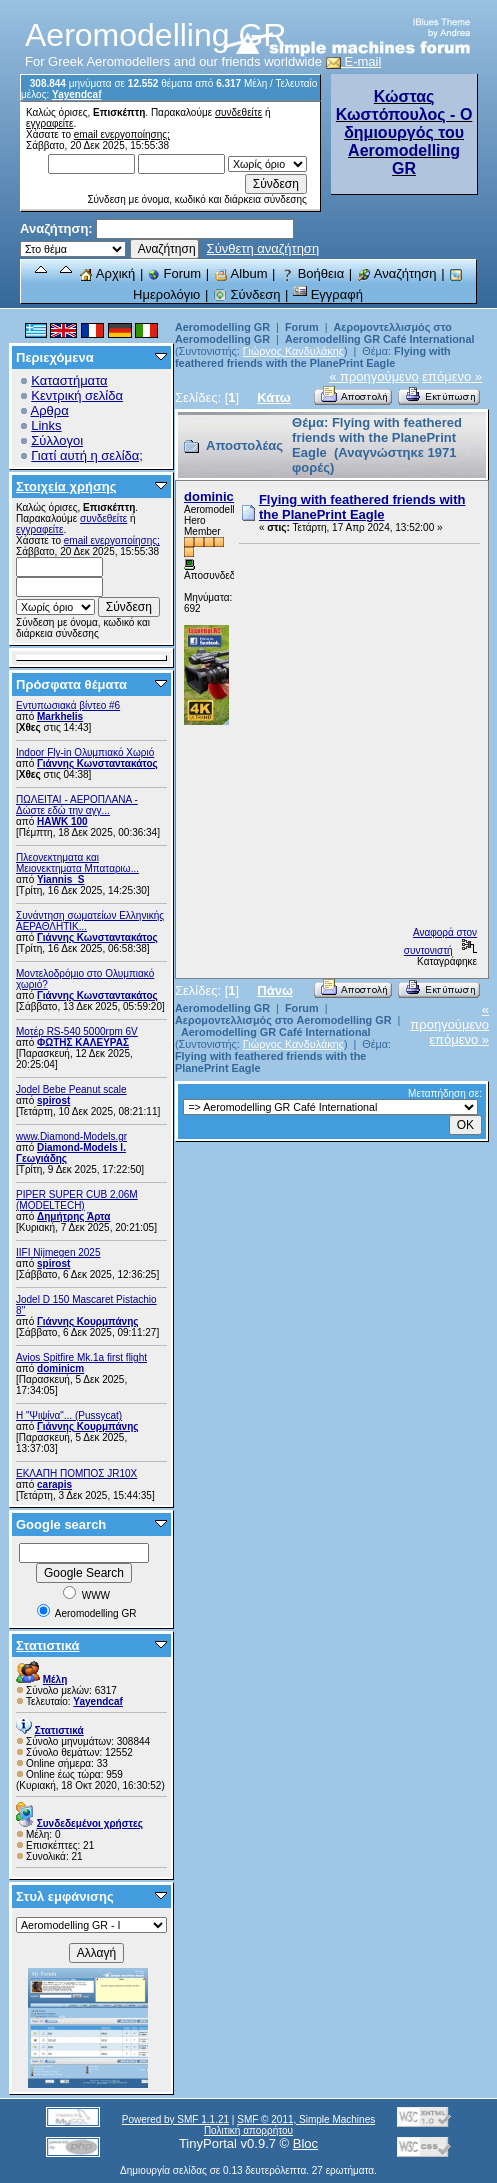  I want to click on Αρθρα, so click(50, 410).